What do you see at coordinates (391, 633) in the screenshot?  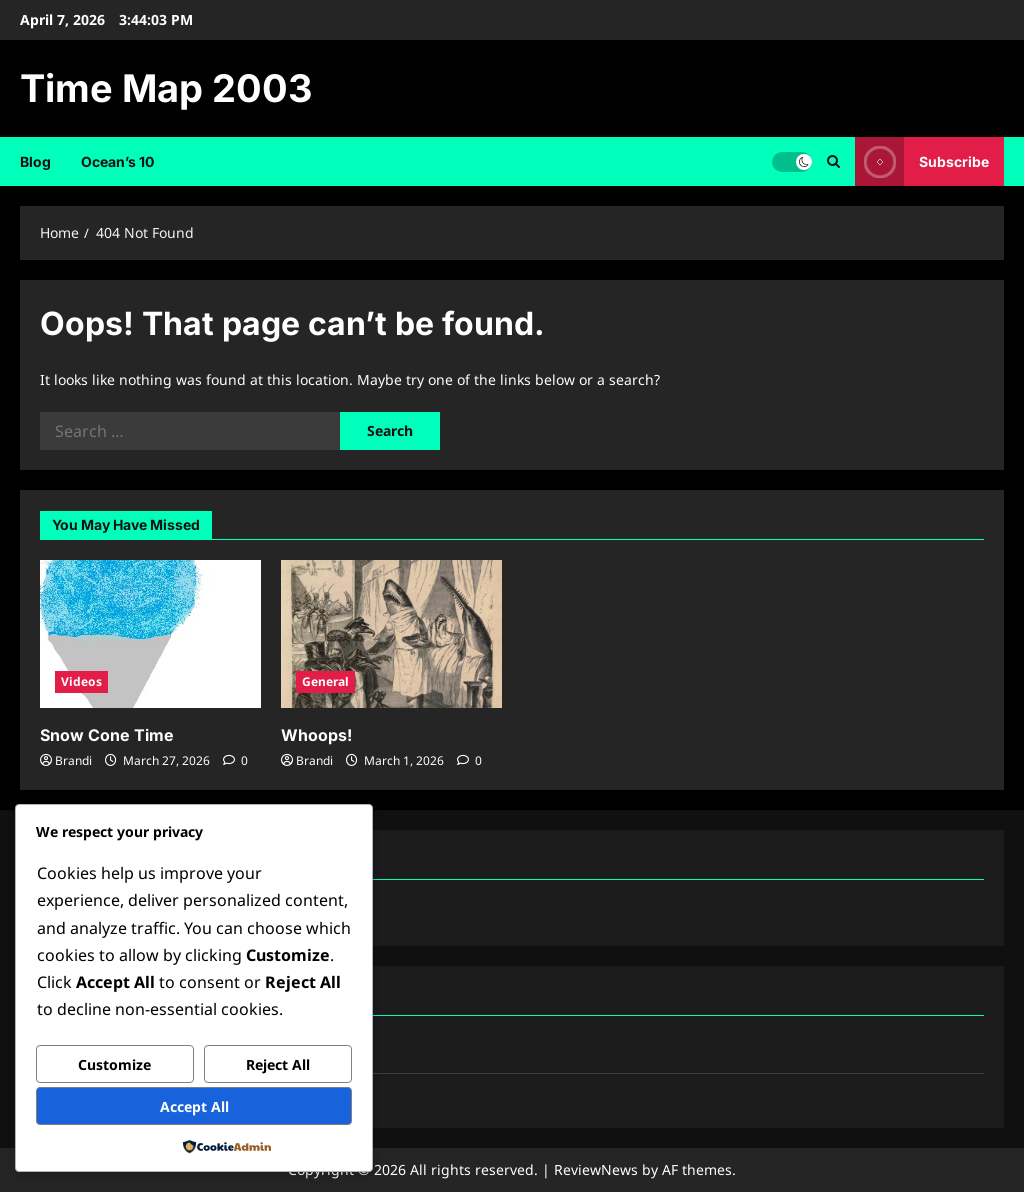 I see `[Whoops!]` at bounding box center [391, 633].